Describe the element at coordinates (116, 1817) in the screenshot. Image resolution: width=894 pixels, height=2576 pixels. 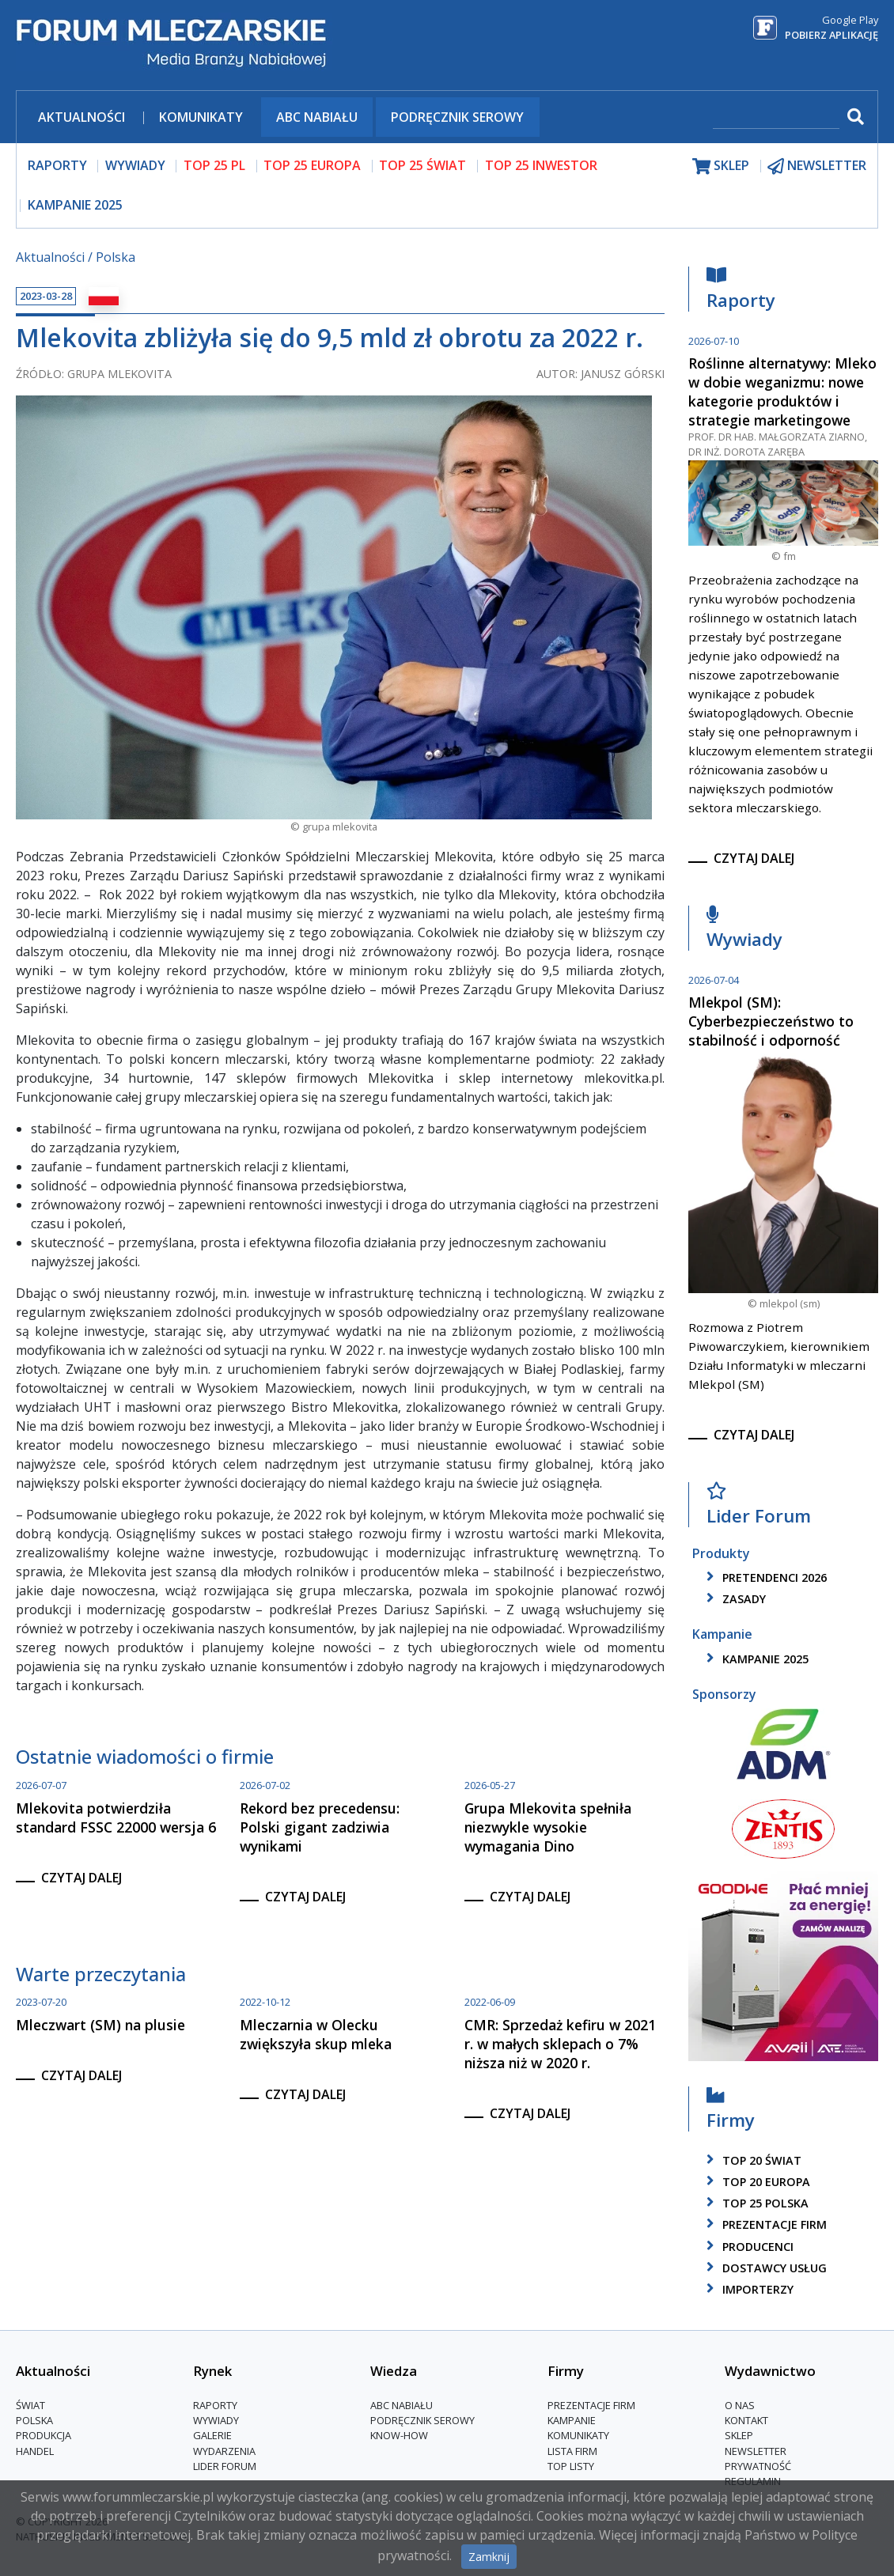
I see `Mlekovita potwierdziła standard FSSC 22000 wersja 6` at that location.